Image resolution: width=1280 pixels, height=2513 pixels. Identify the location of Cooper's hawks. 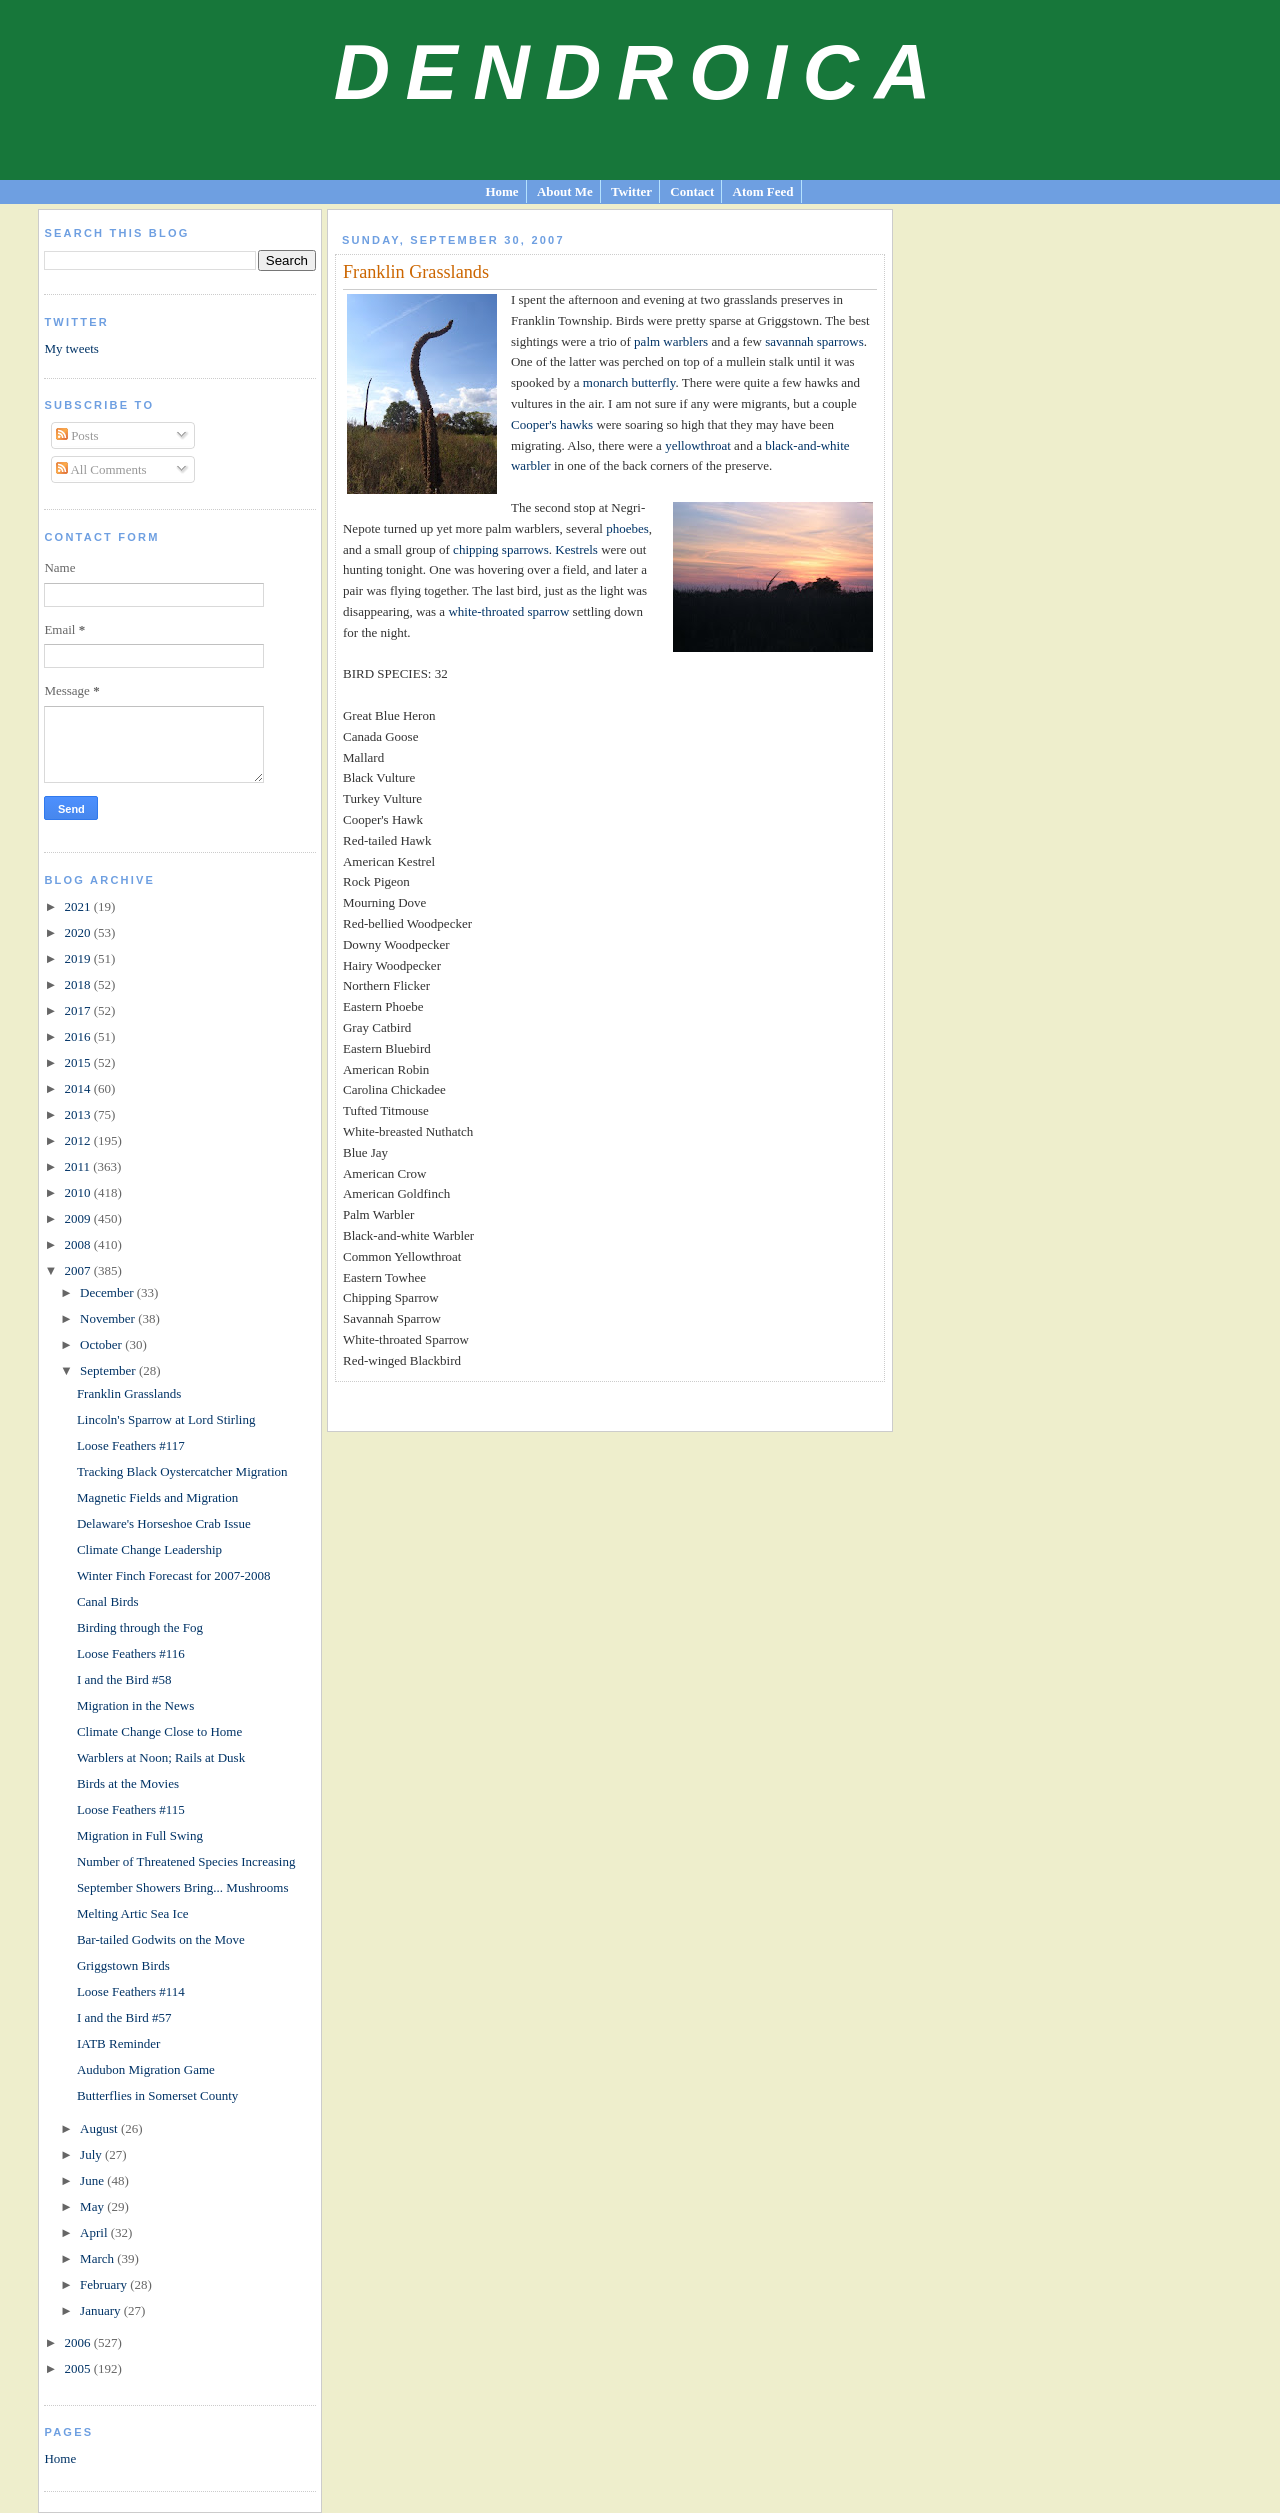
(552, 424).